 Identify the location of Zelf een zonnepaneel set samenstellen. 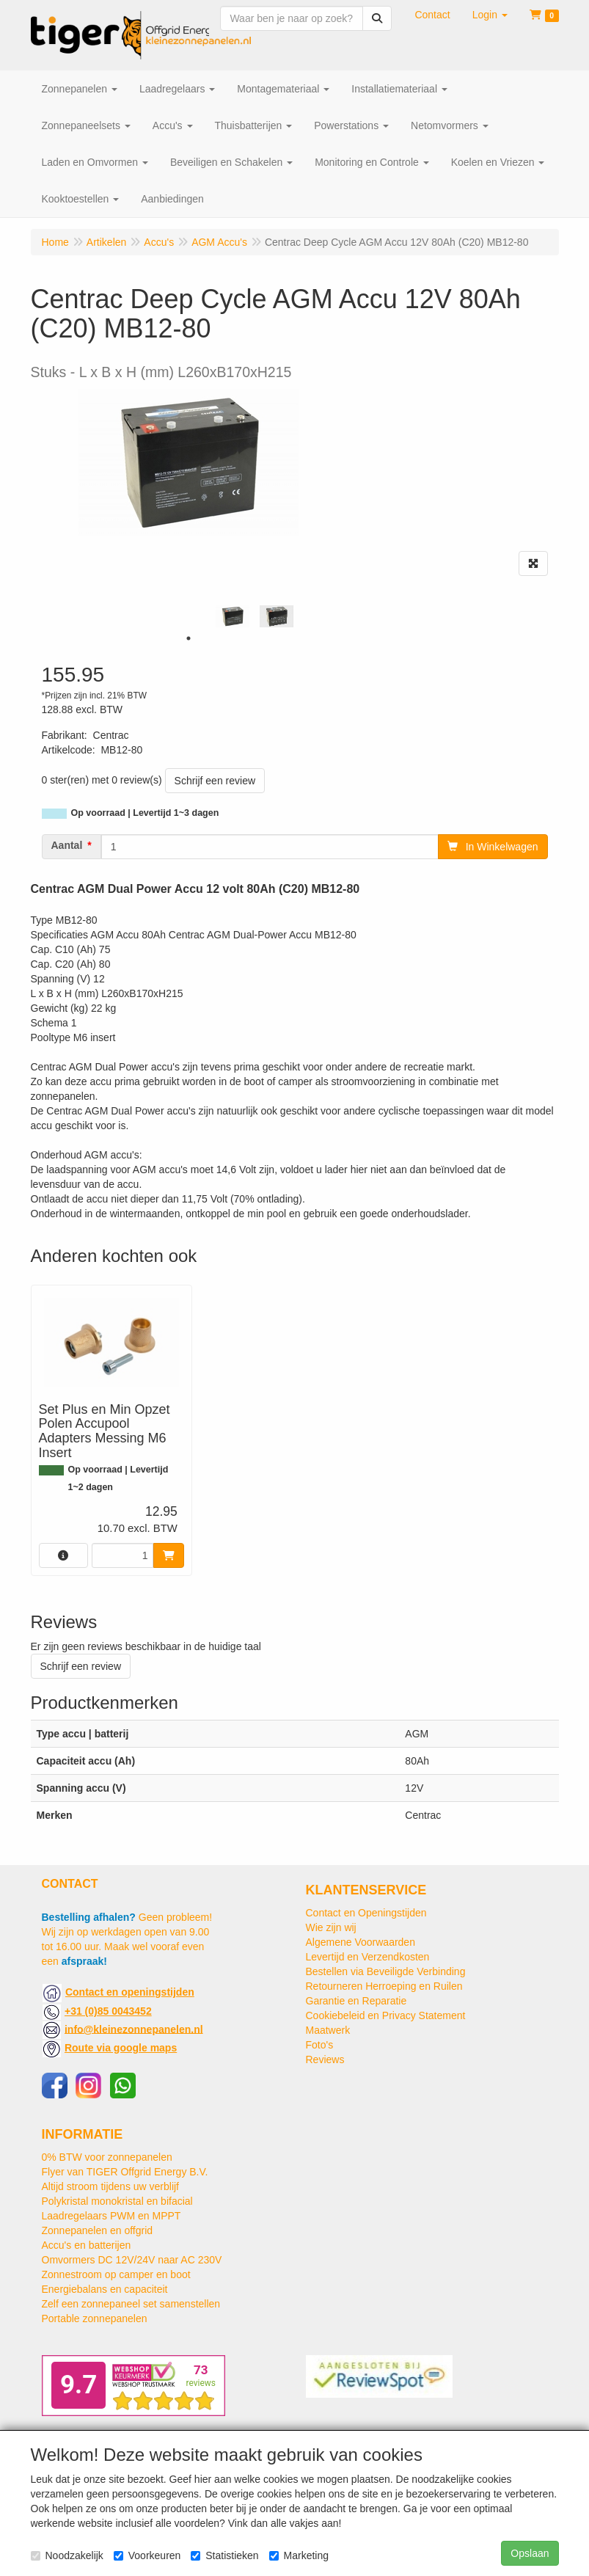
(131, 2304).